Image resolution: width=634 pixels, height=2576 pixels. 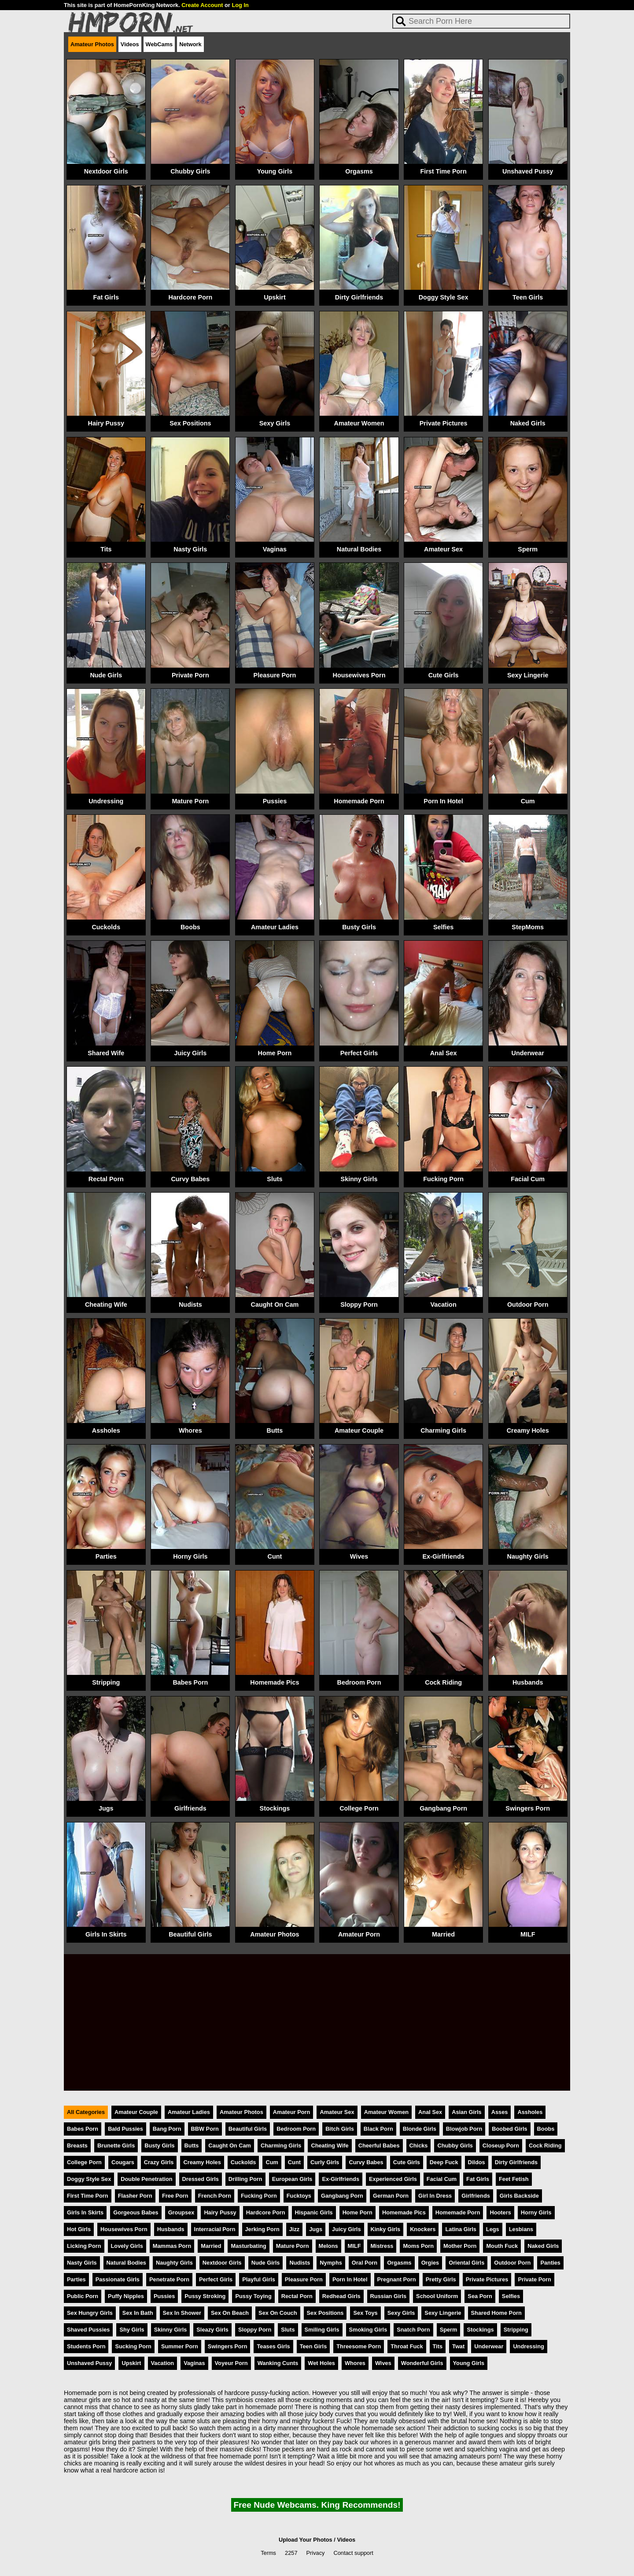 I want to click on Ex-Girlfriends, so click(x=443, y=1556).